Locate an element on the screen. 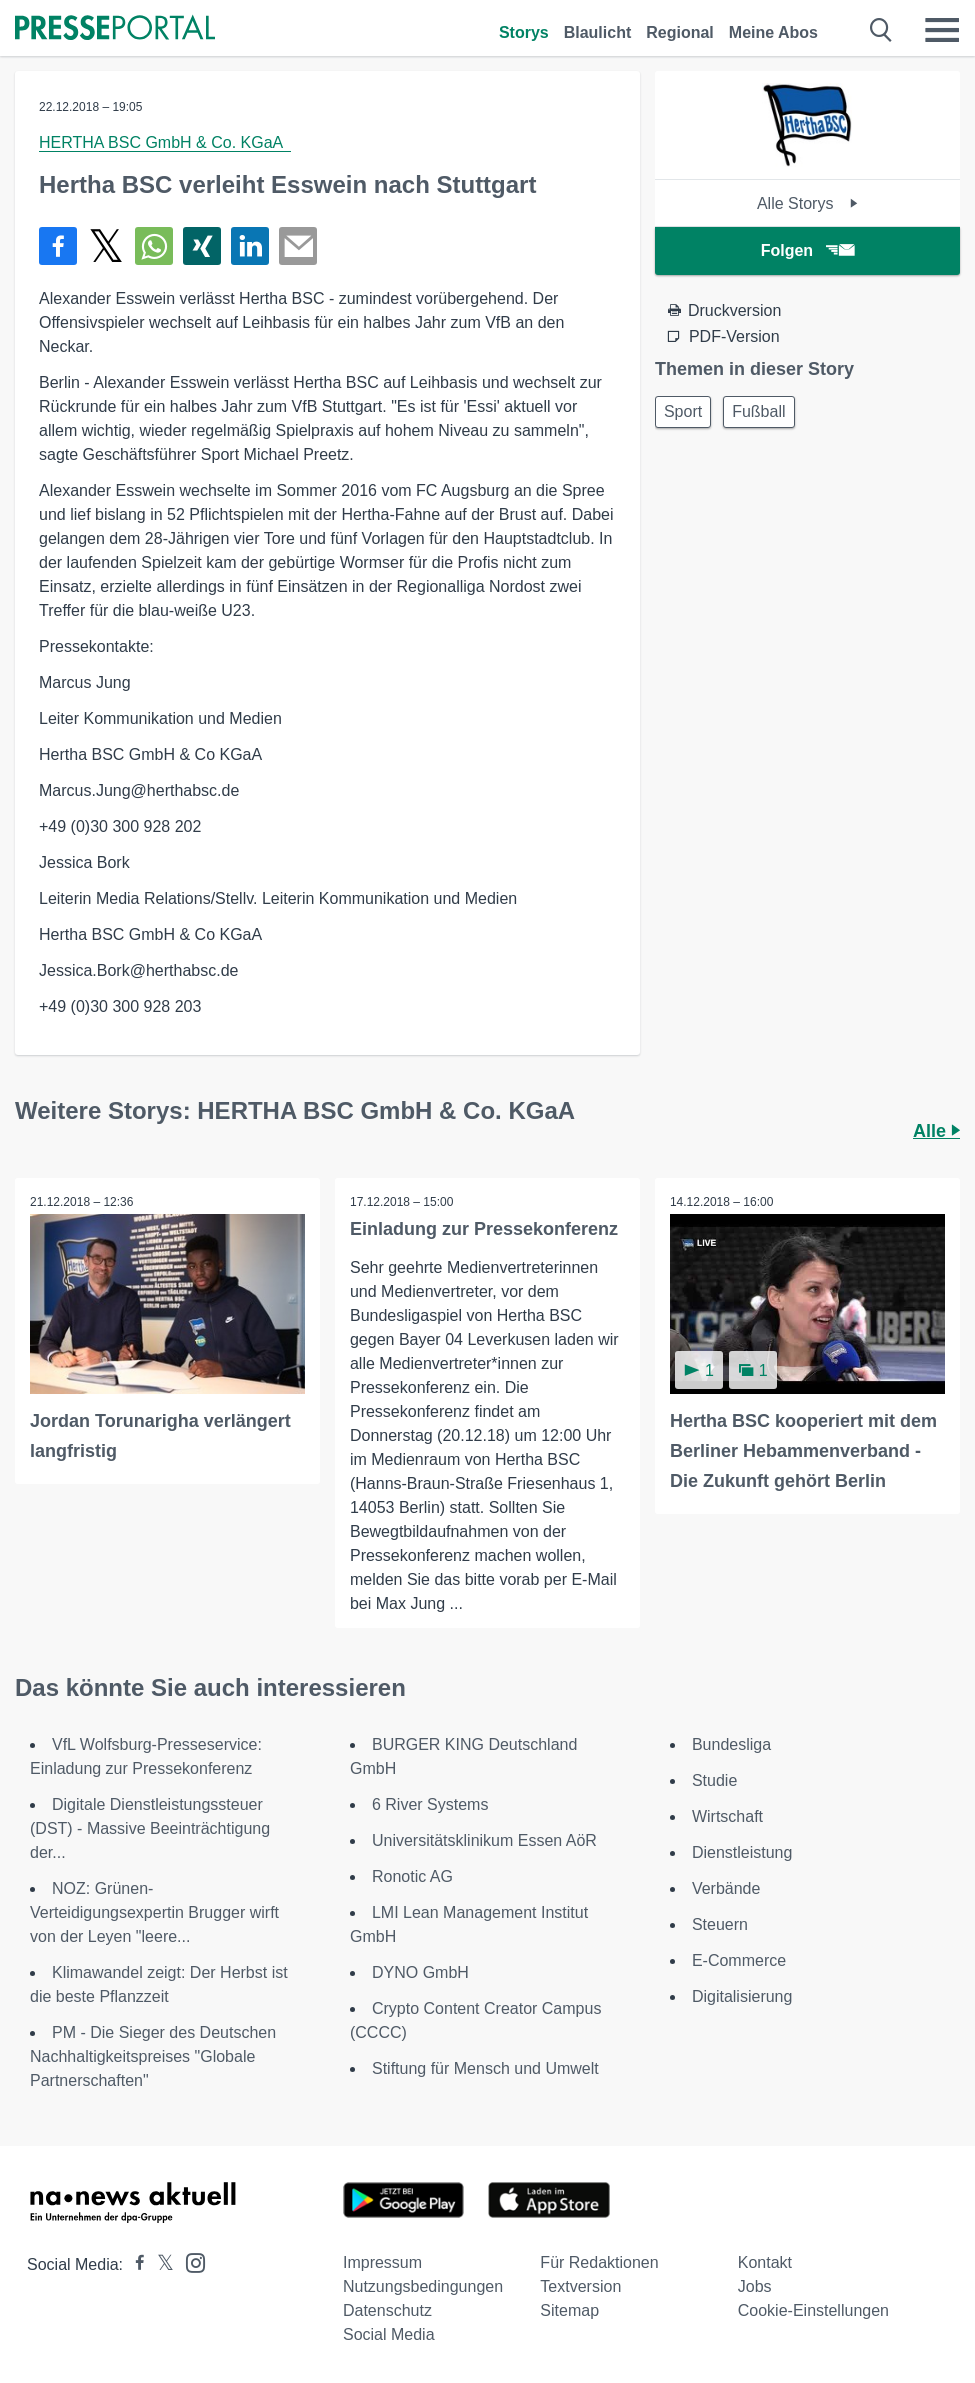 The width and height of the screenshot is (975, 2383). [Teilen über Facebook] is located at coordinates (58, 246).